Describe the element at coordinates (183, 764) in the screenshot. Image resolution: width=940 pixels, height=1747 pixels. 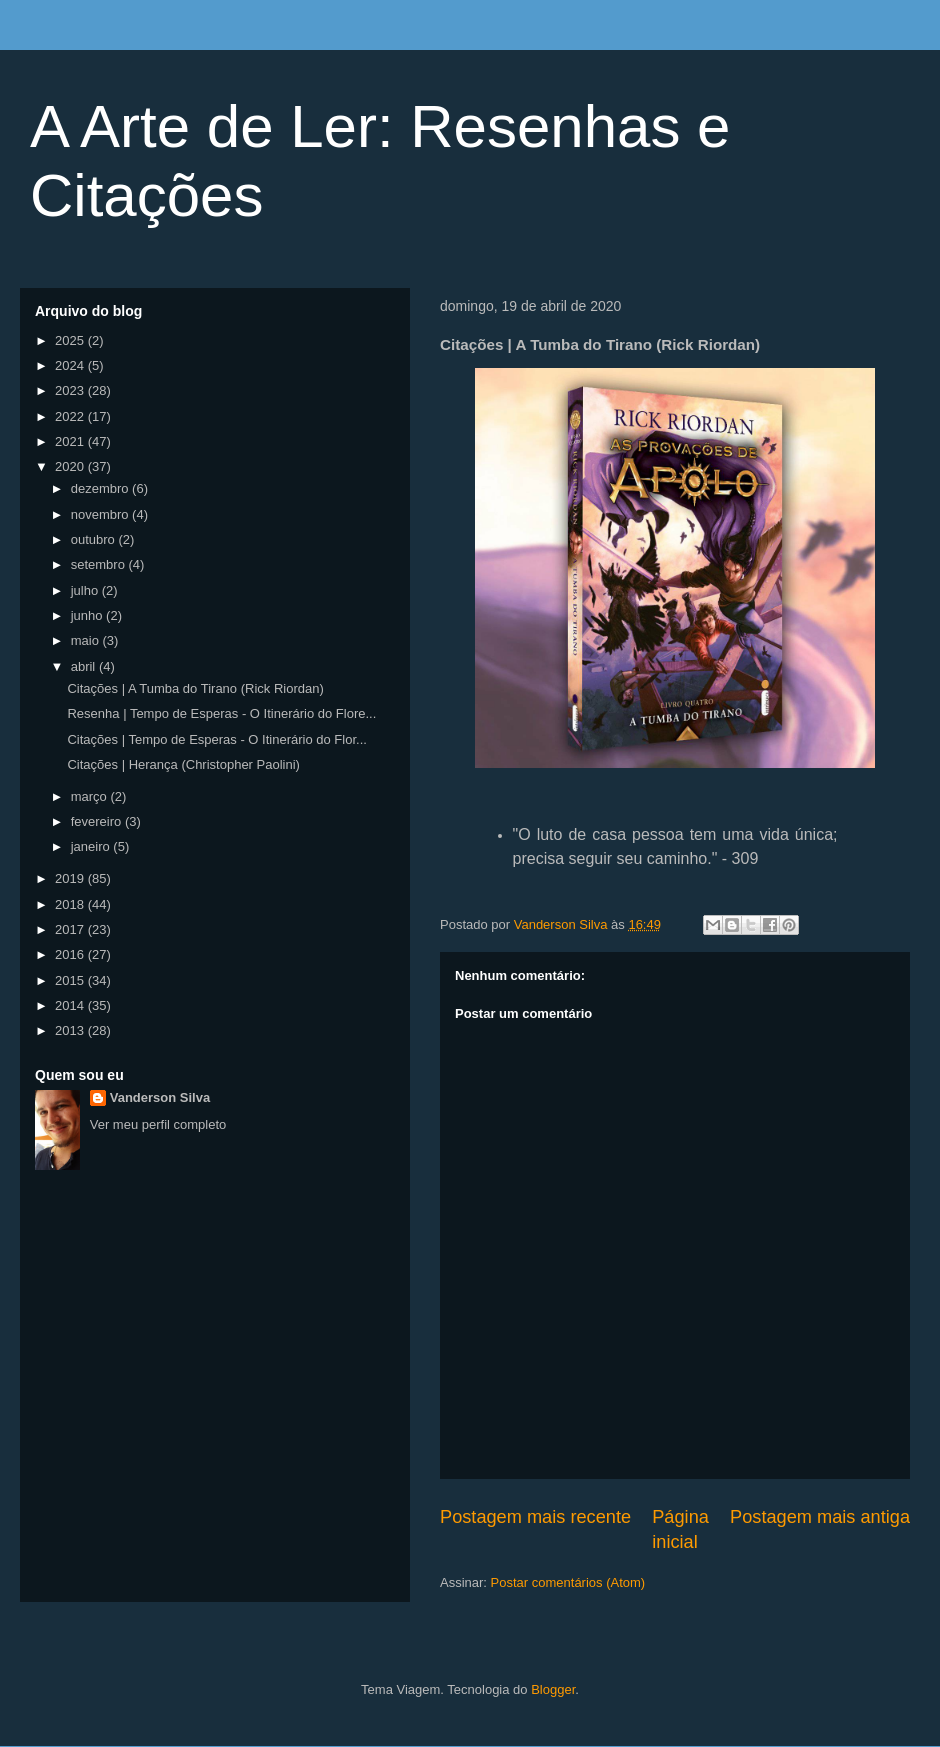
I see `Citações | Herança (Christopher Paolini)` at that location.